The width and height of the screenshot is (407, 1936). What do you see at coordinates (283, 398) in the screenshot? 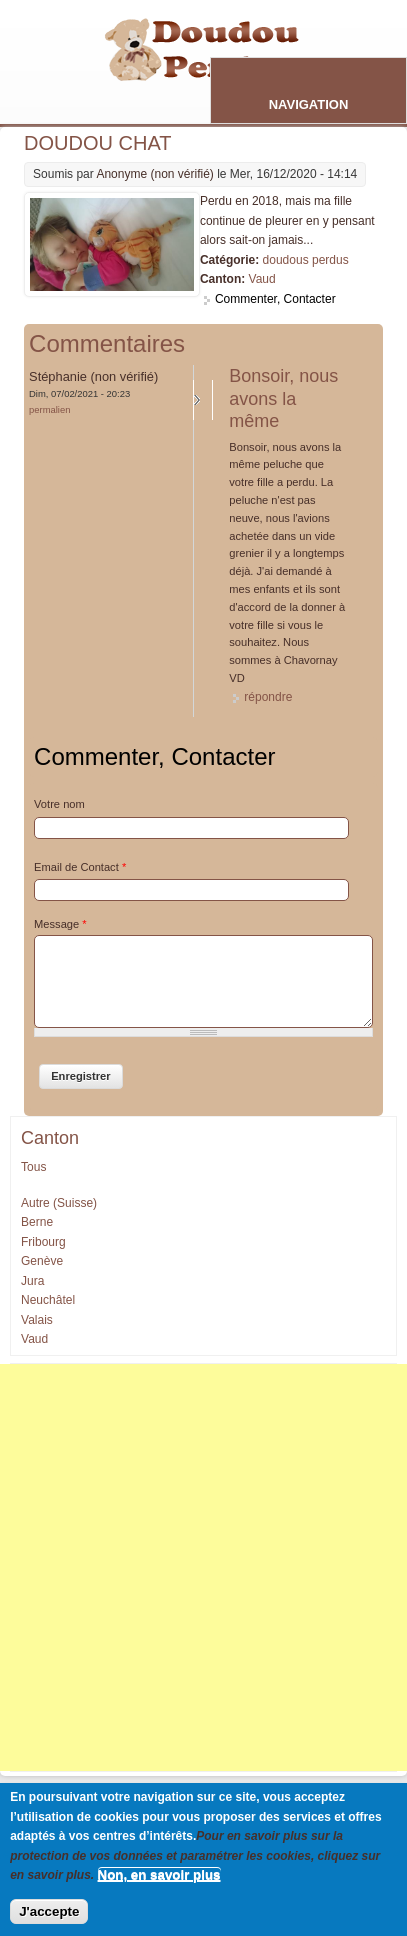
I see `Bonsoir, nous avons la même` at bounding box center [283, 398].